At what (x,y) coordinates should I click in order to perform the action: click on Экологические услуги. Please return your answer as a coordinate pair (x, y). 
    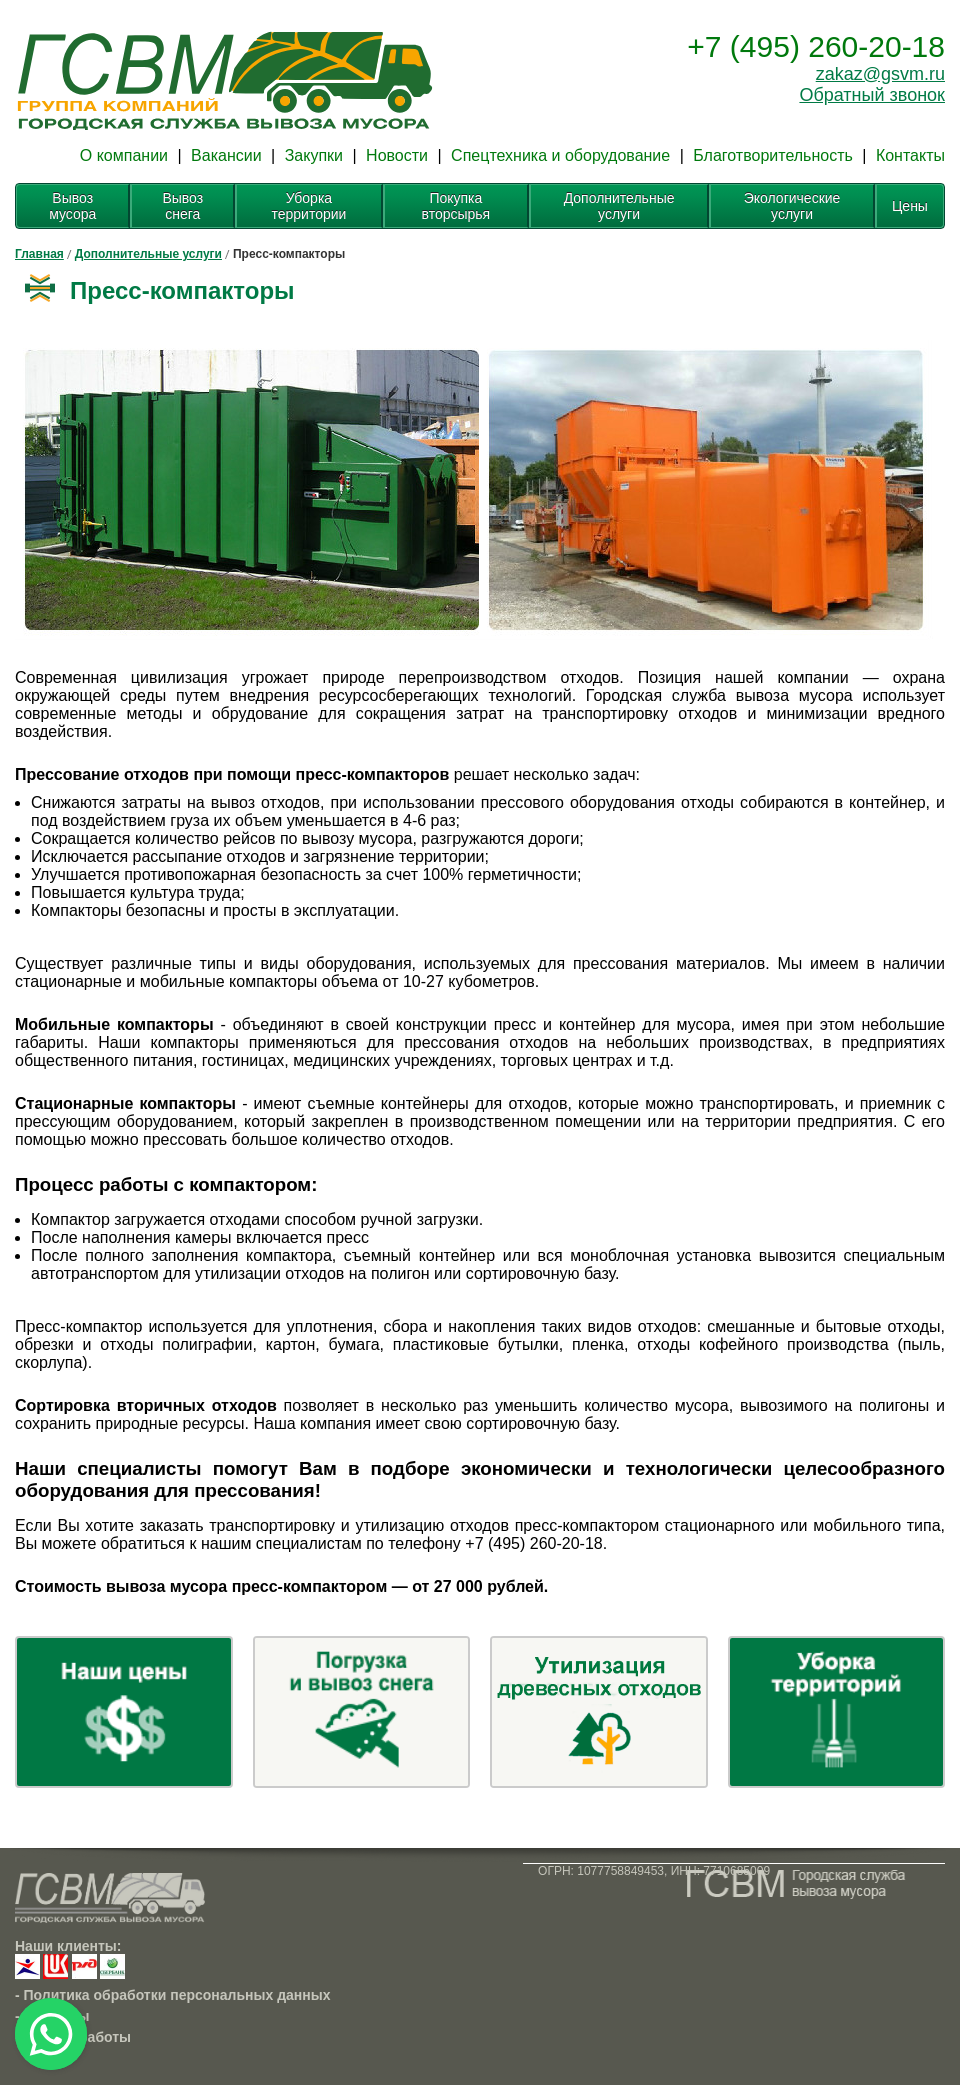
    Looking at the image, I should click on (792, 206).